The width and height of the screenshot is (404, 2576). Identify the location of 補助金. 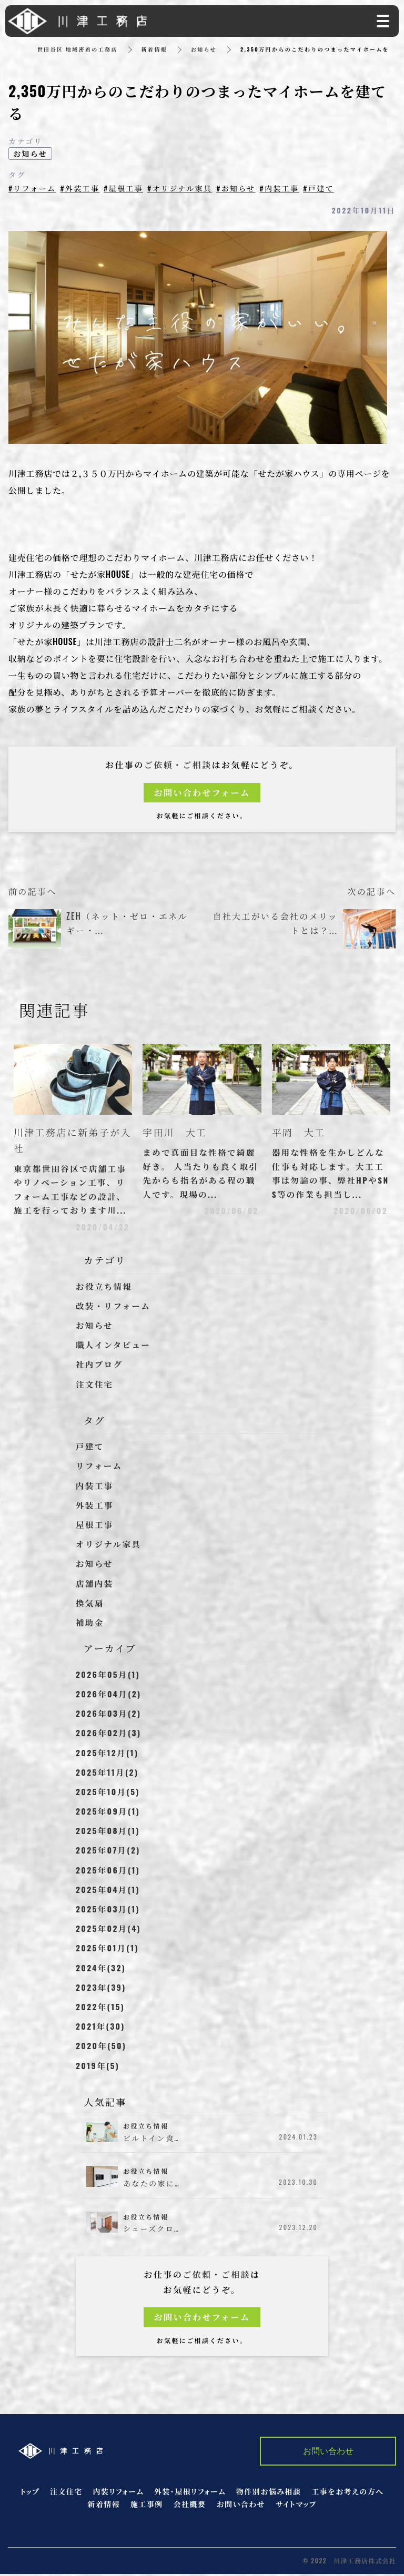
(90, 1624).